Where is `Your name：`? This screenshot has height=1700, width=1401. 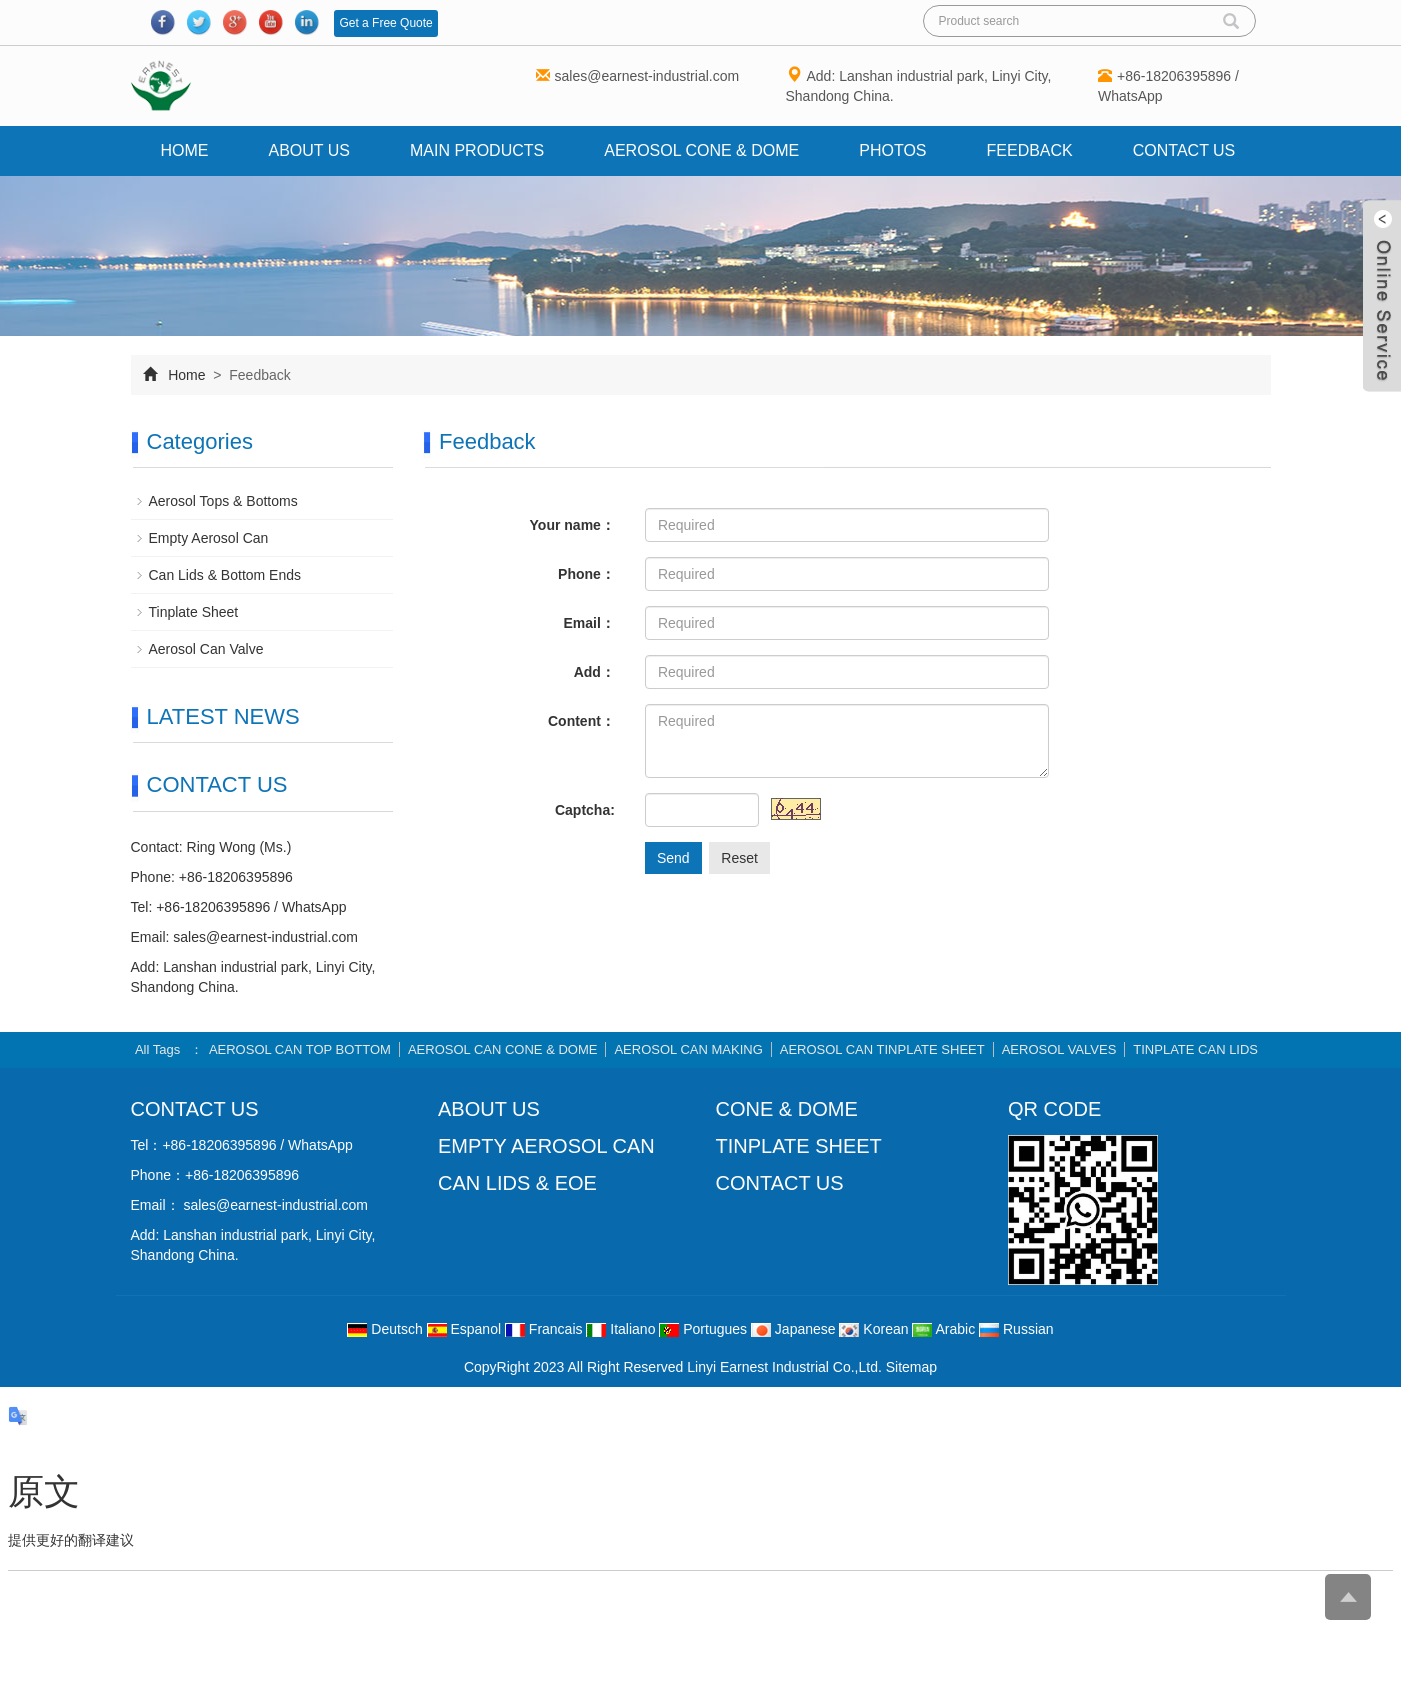 Your name： is located at coordinates (572, 525).